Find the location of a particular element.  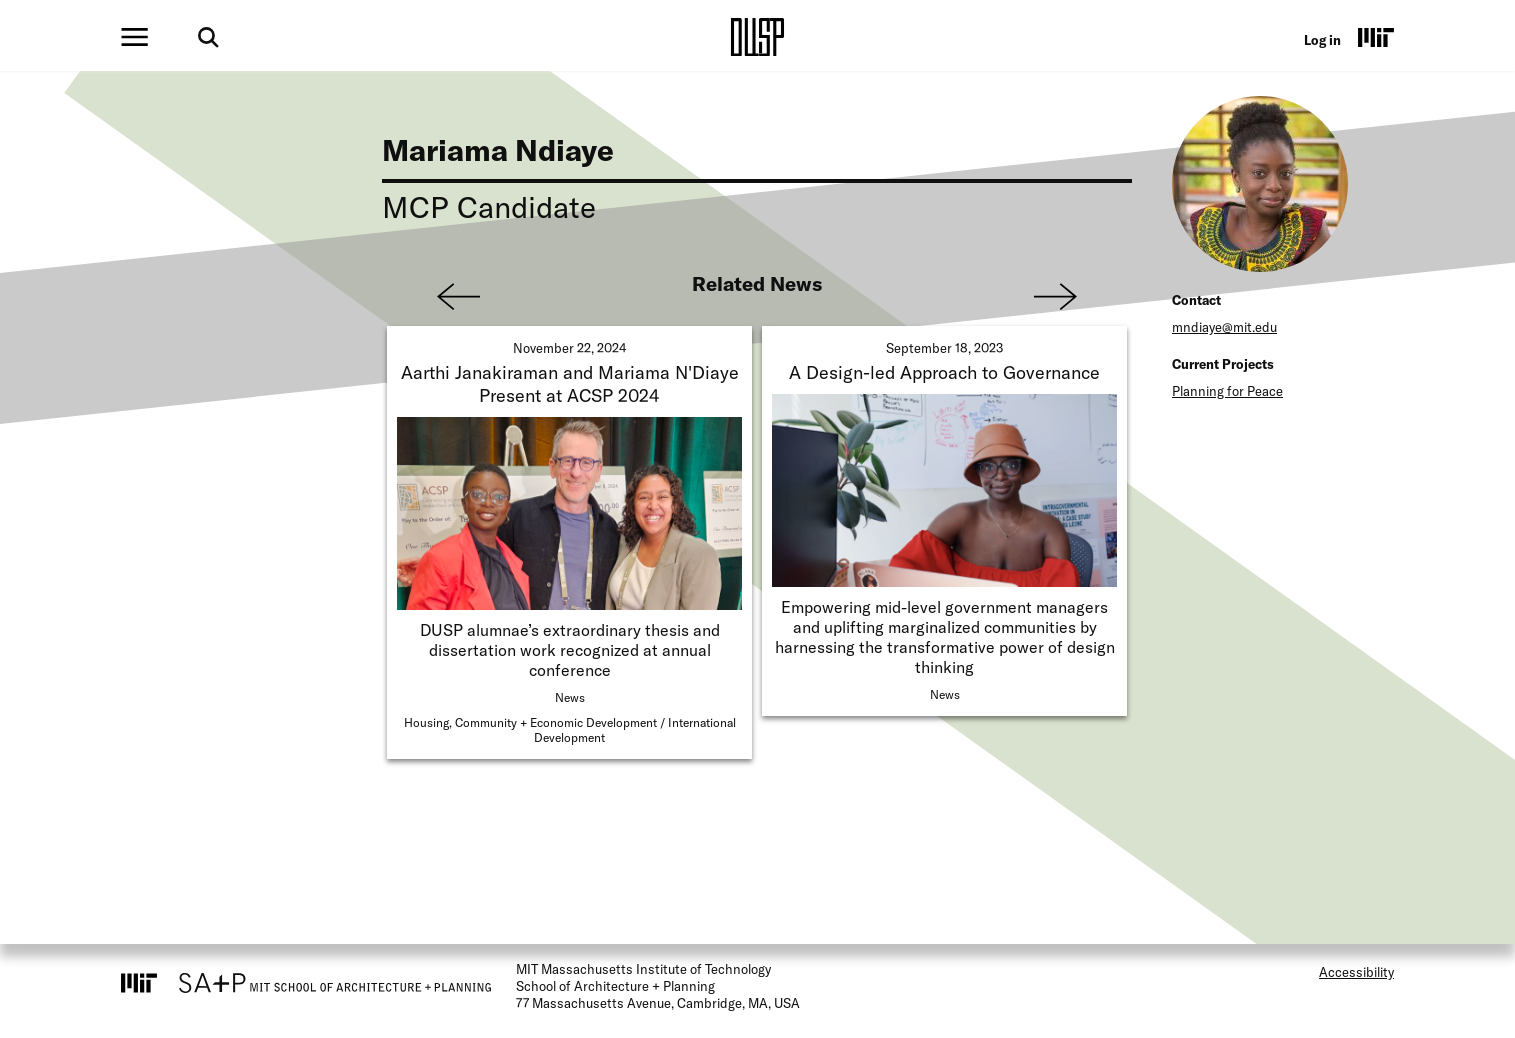

Log in is located at coordinates (1322, 40).